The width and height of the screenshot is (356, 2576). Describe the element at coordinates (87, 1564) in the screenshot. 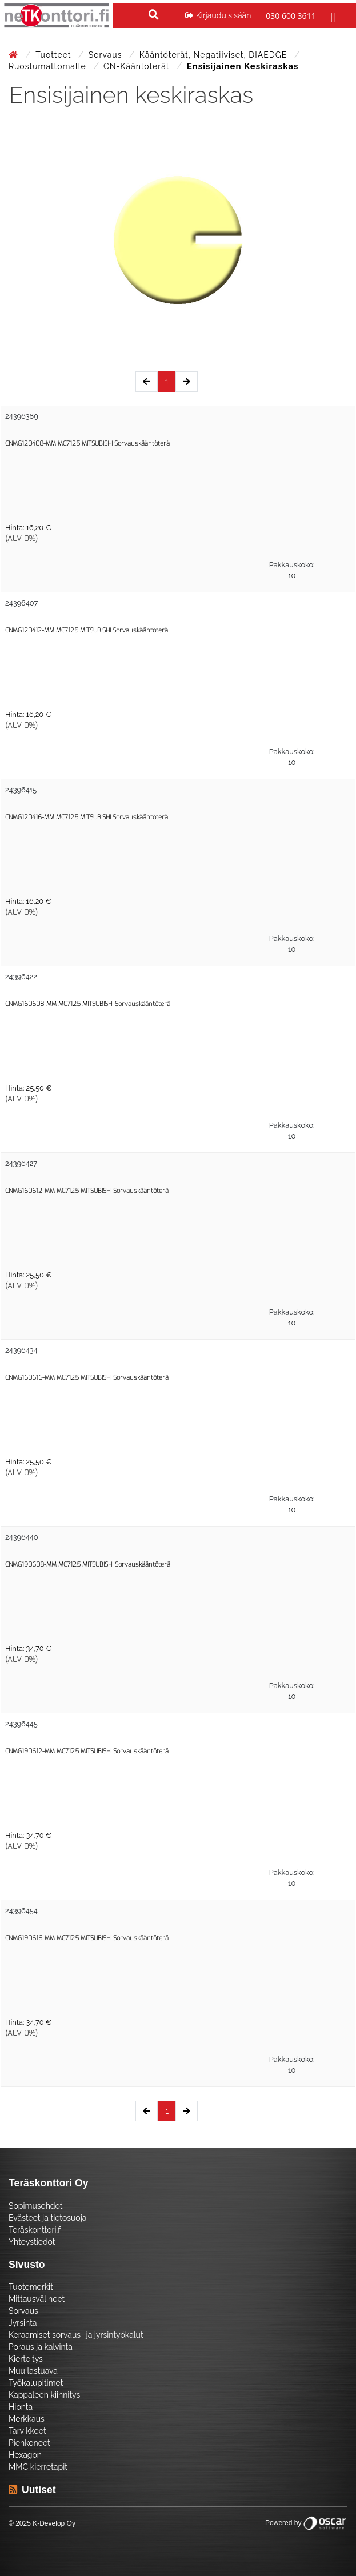

I see `CNMG190608-MM MC7125 MITSUBISHI Sorvauskääntöterä` at that location.